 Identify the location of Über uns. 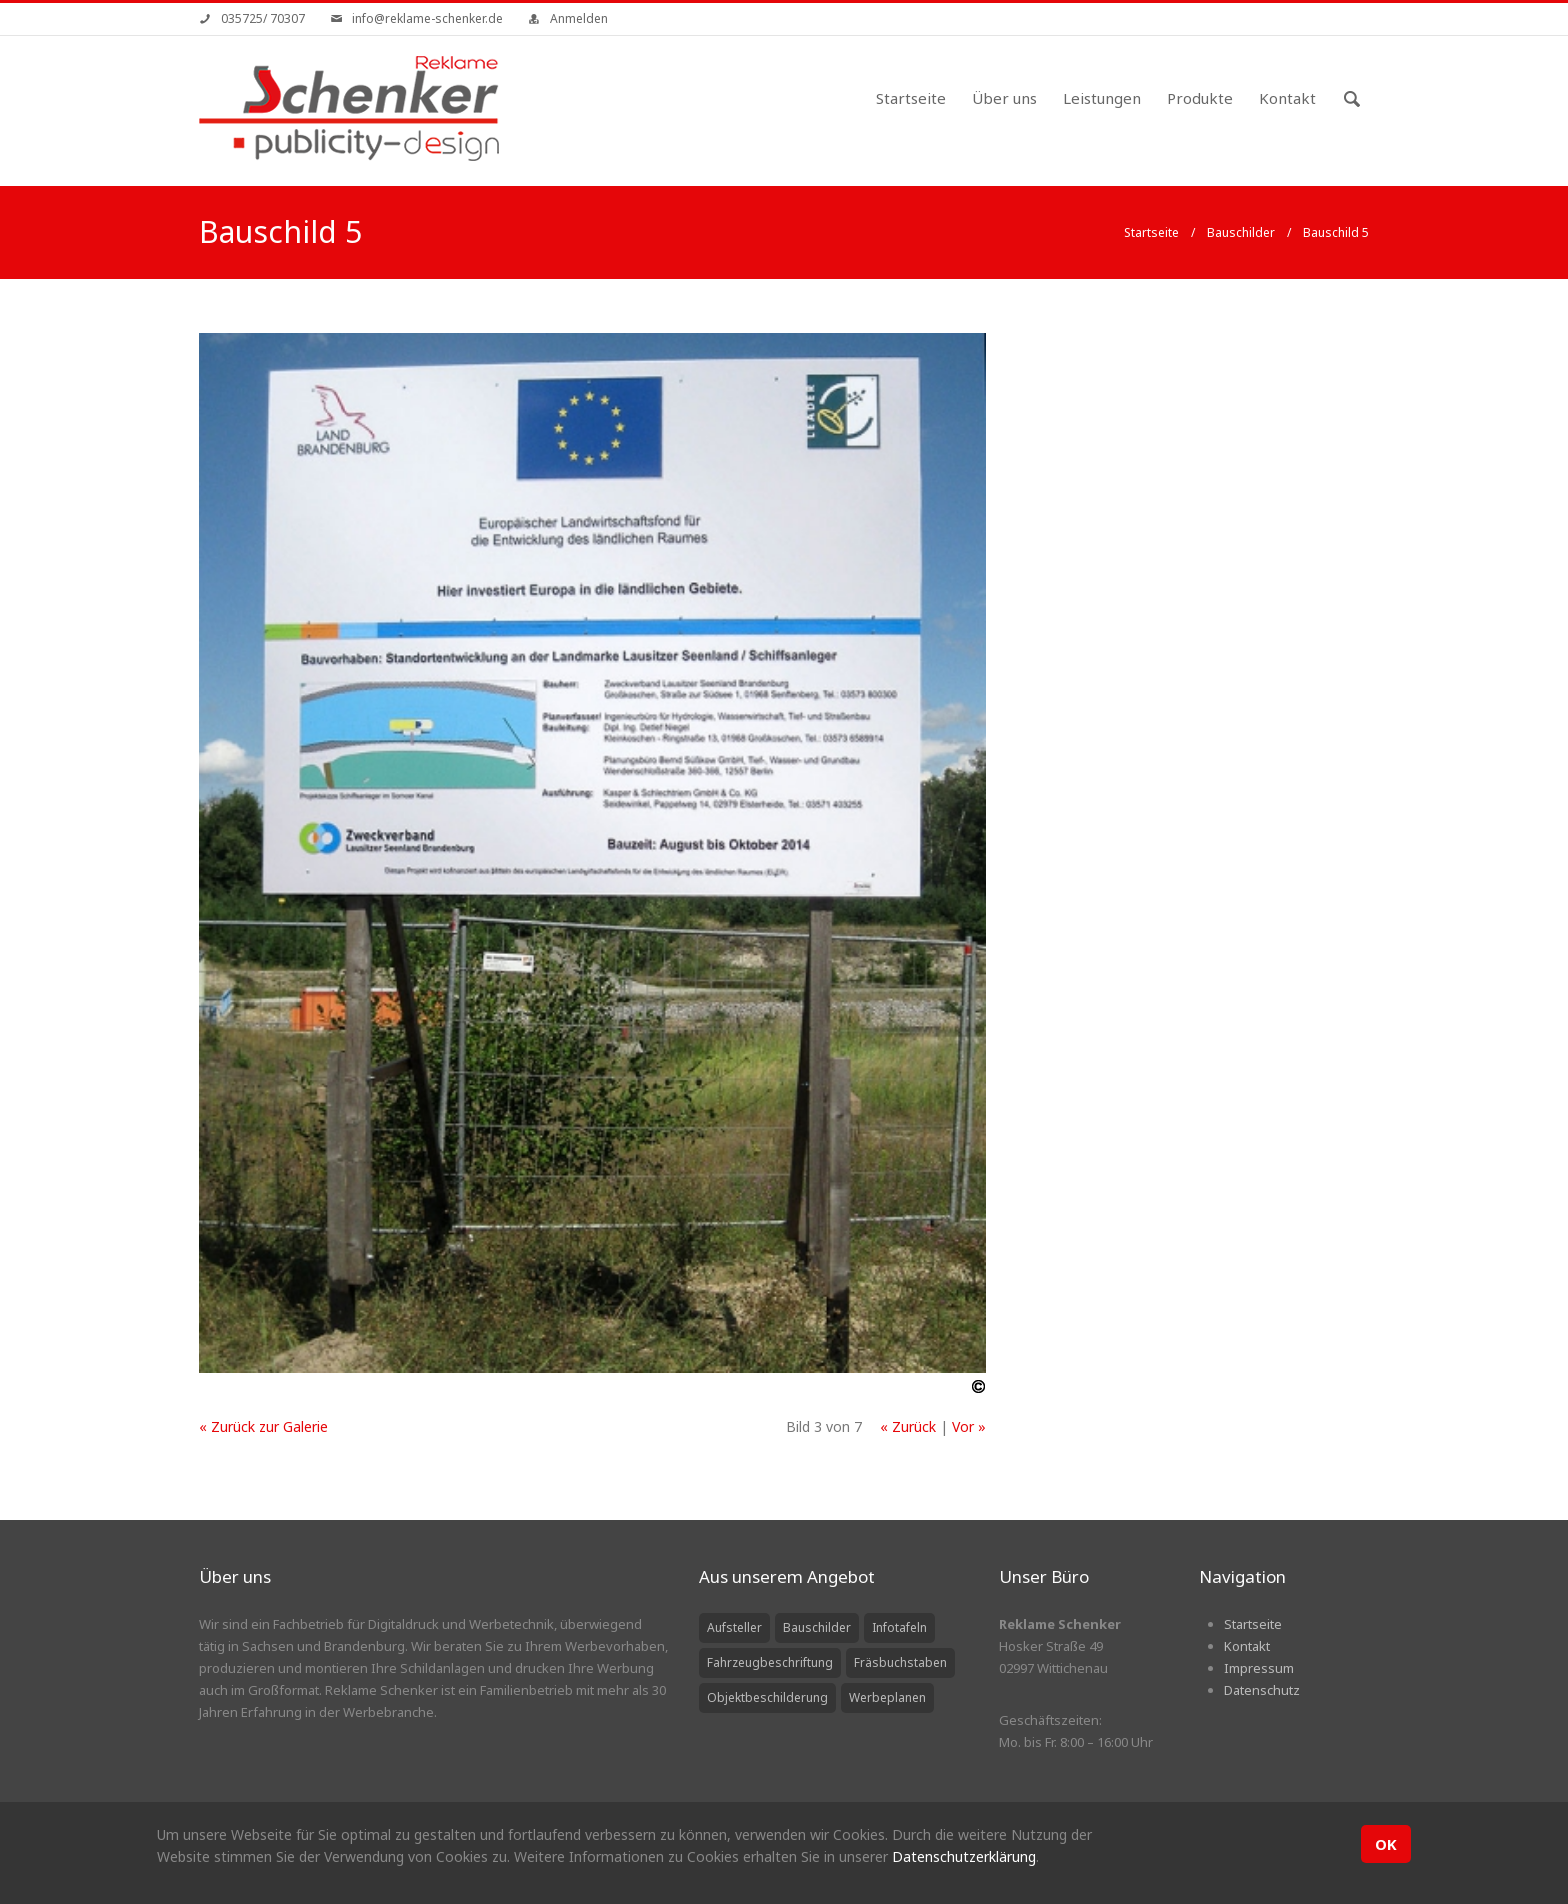
(1004, 98).